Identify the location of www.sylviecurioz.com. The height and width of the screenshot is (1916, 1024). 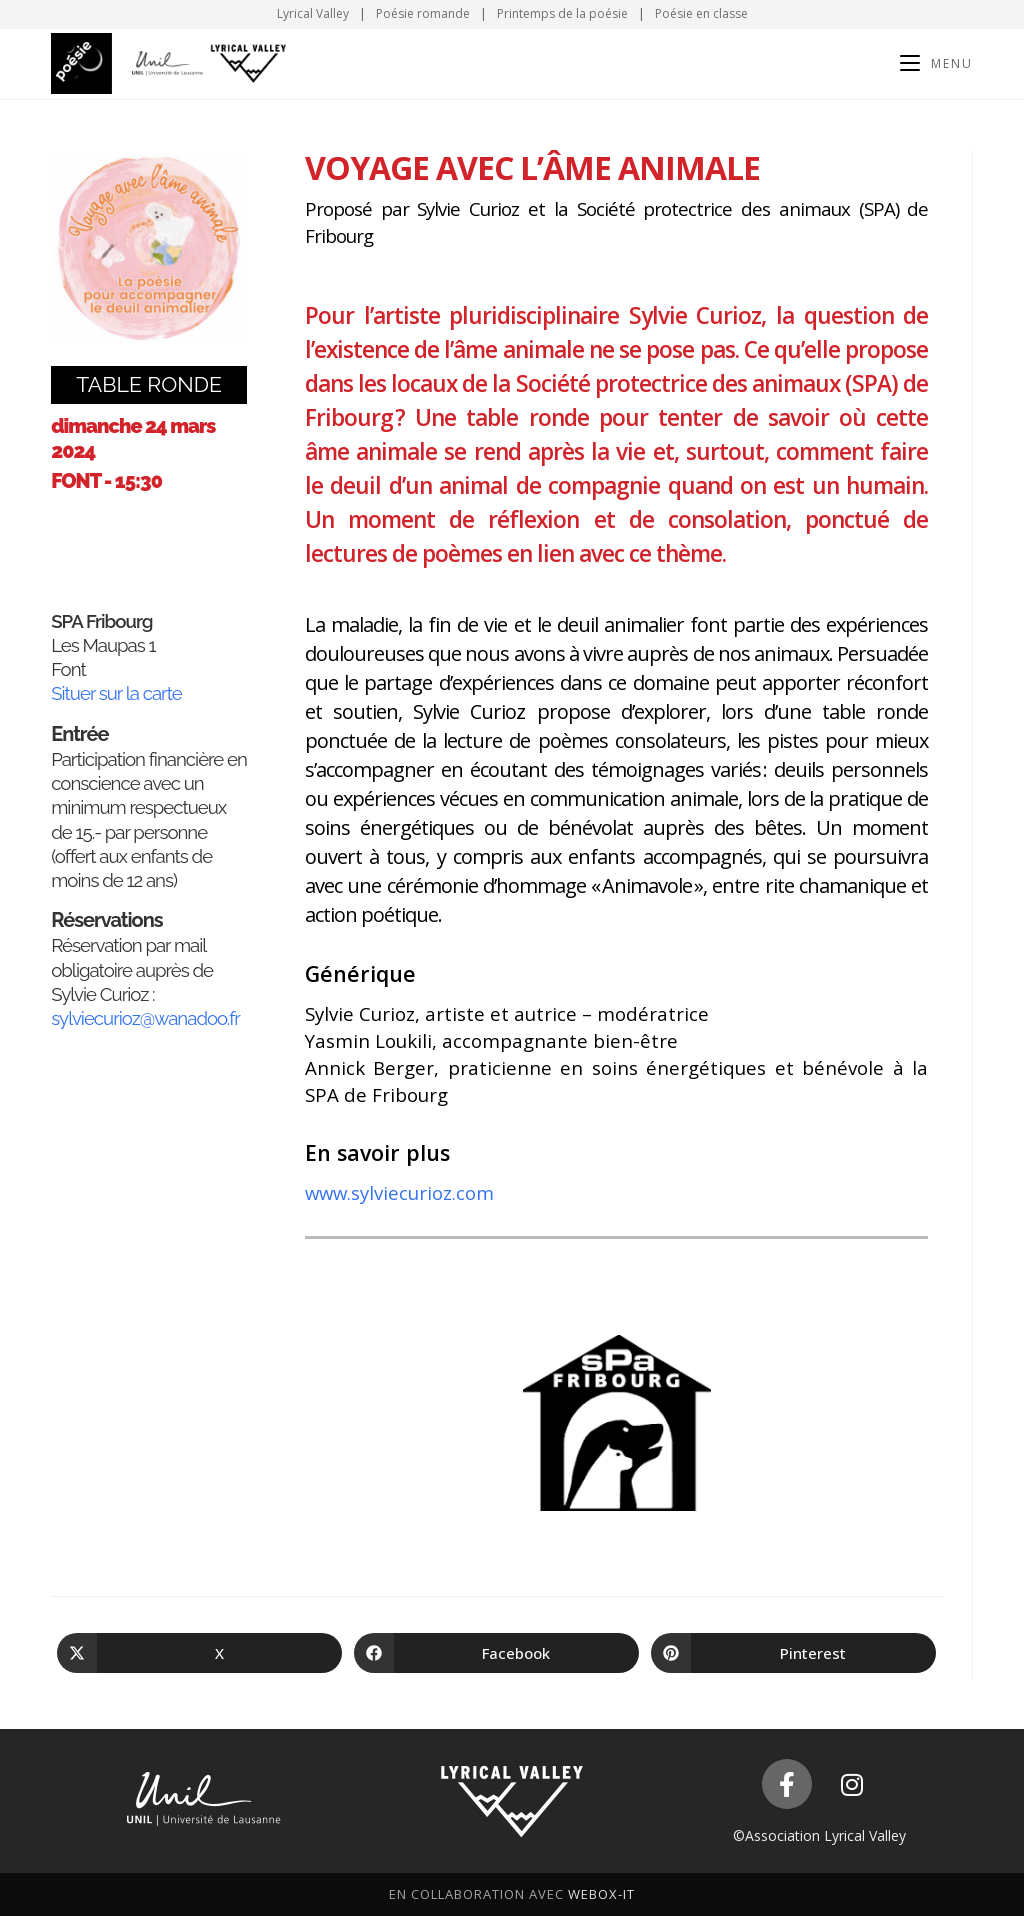
(399, 1192).